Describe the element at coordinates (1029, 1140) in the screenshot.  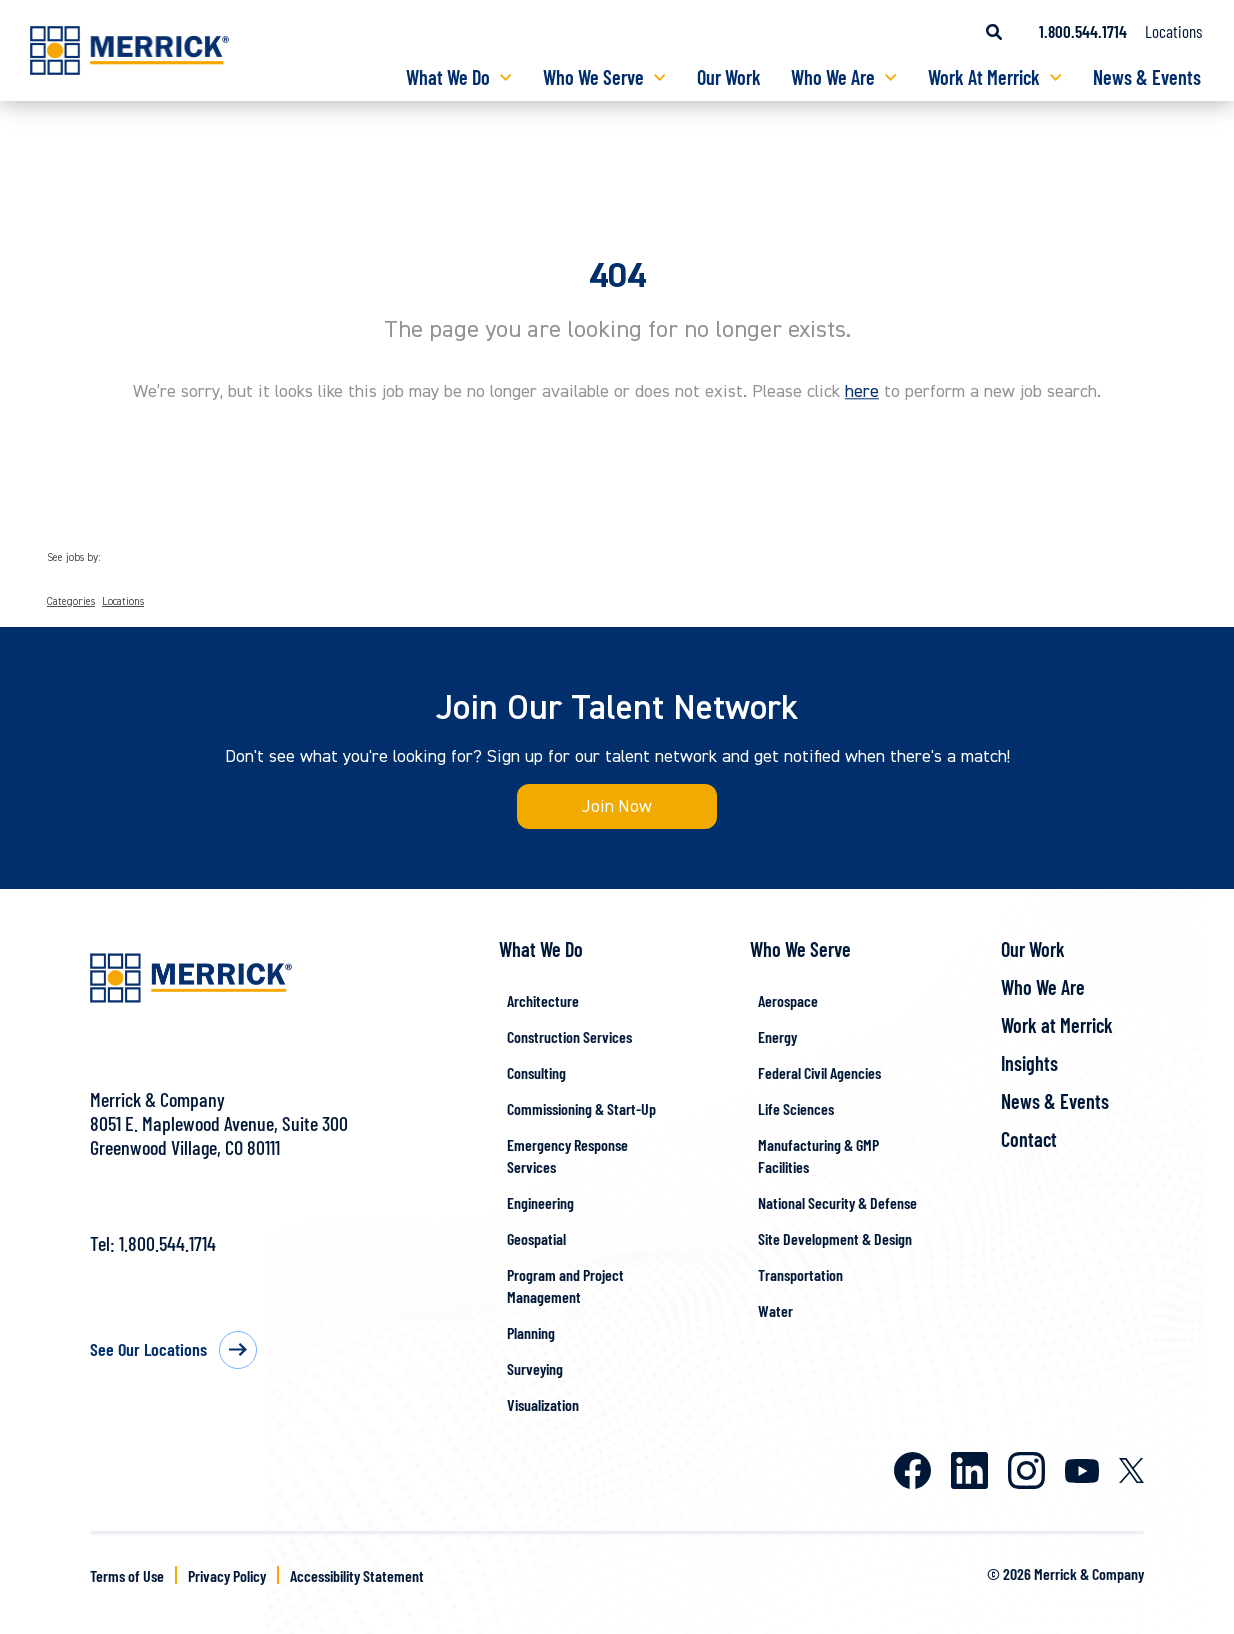
I see `Contact` at that location.